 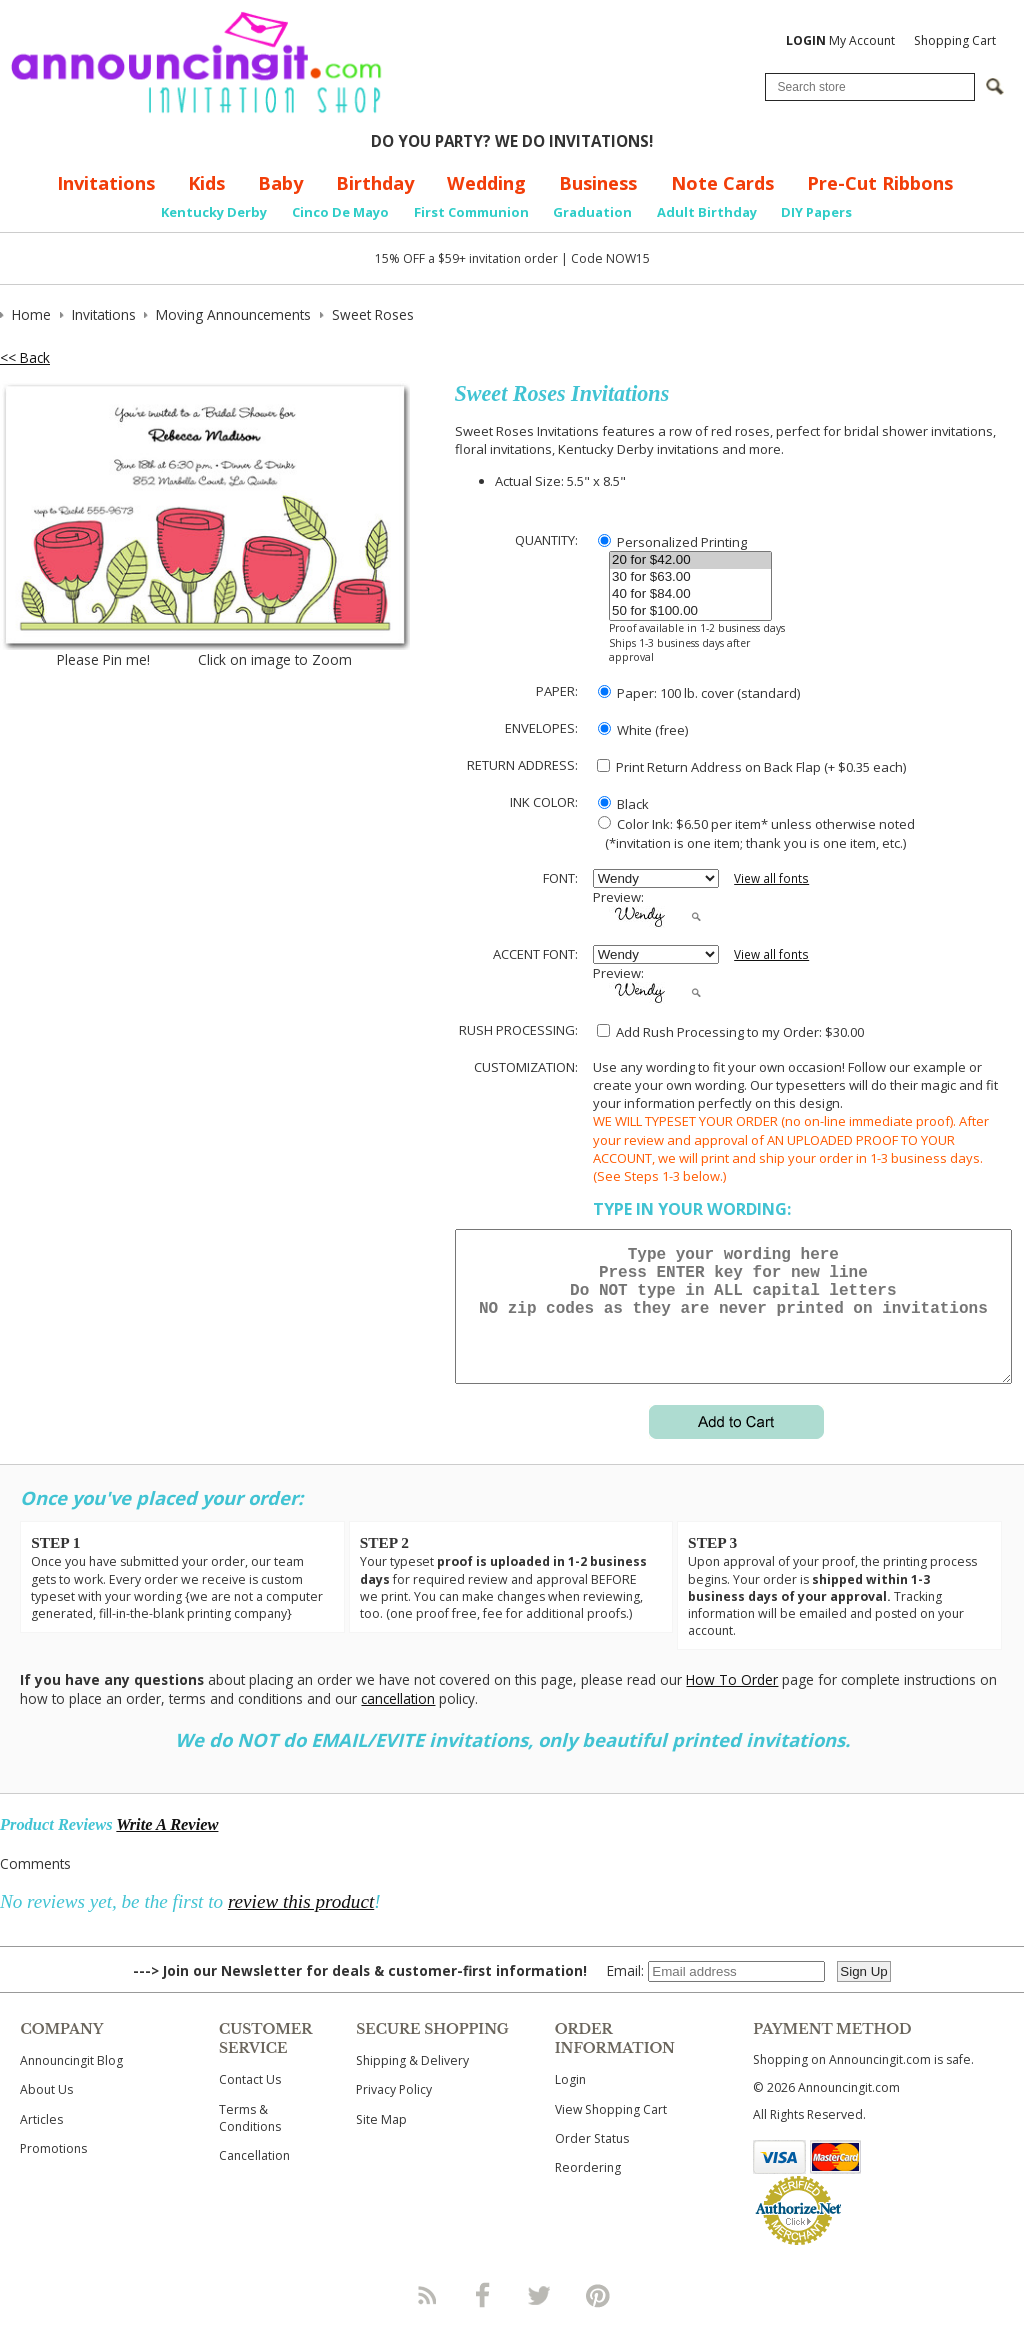 I want to click on White (free), so click(x=643, y=730).